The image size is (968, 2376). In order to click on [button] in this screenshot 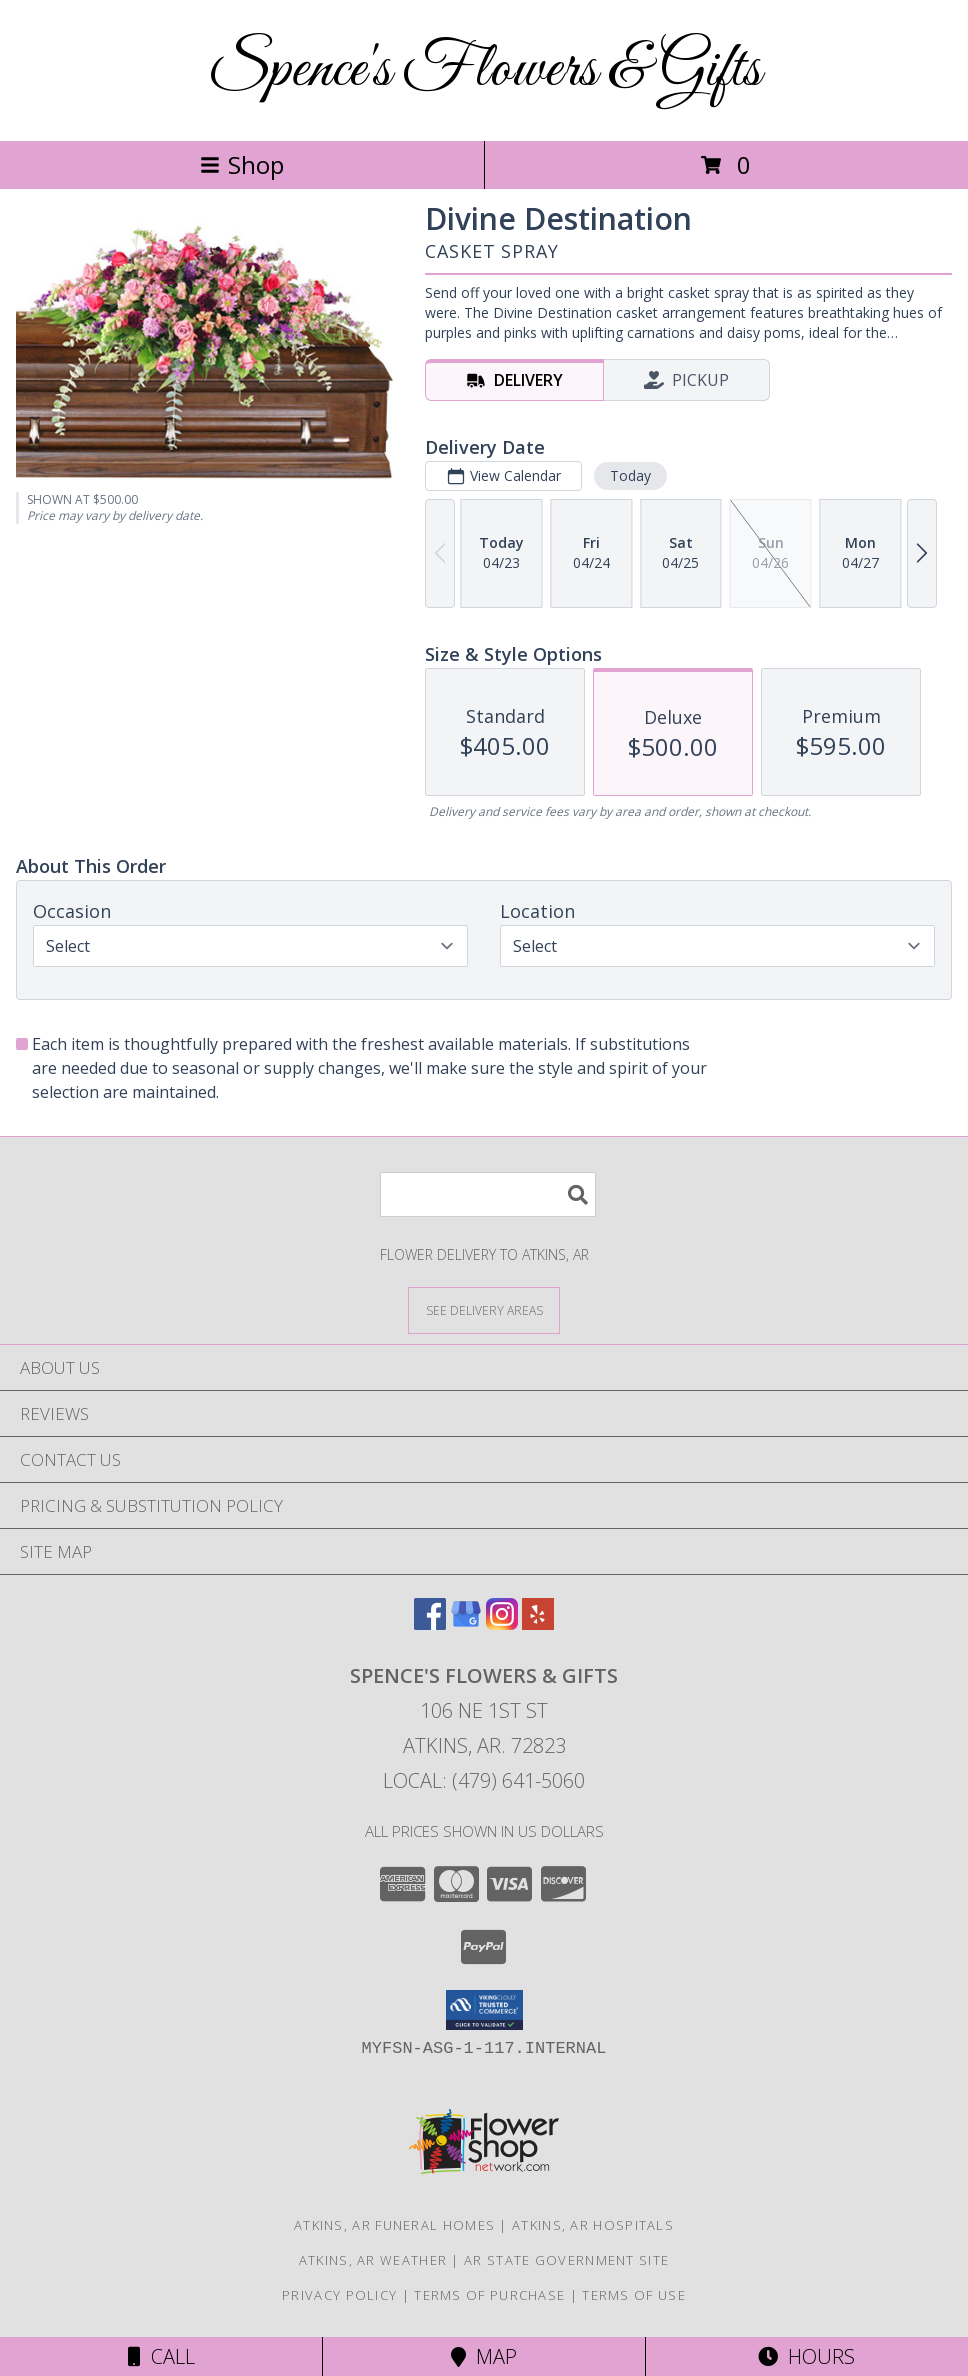, I will do `click(484, 2010)`.